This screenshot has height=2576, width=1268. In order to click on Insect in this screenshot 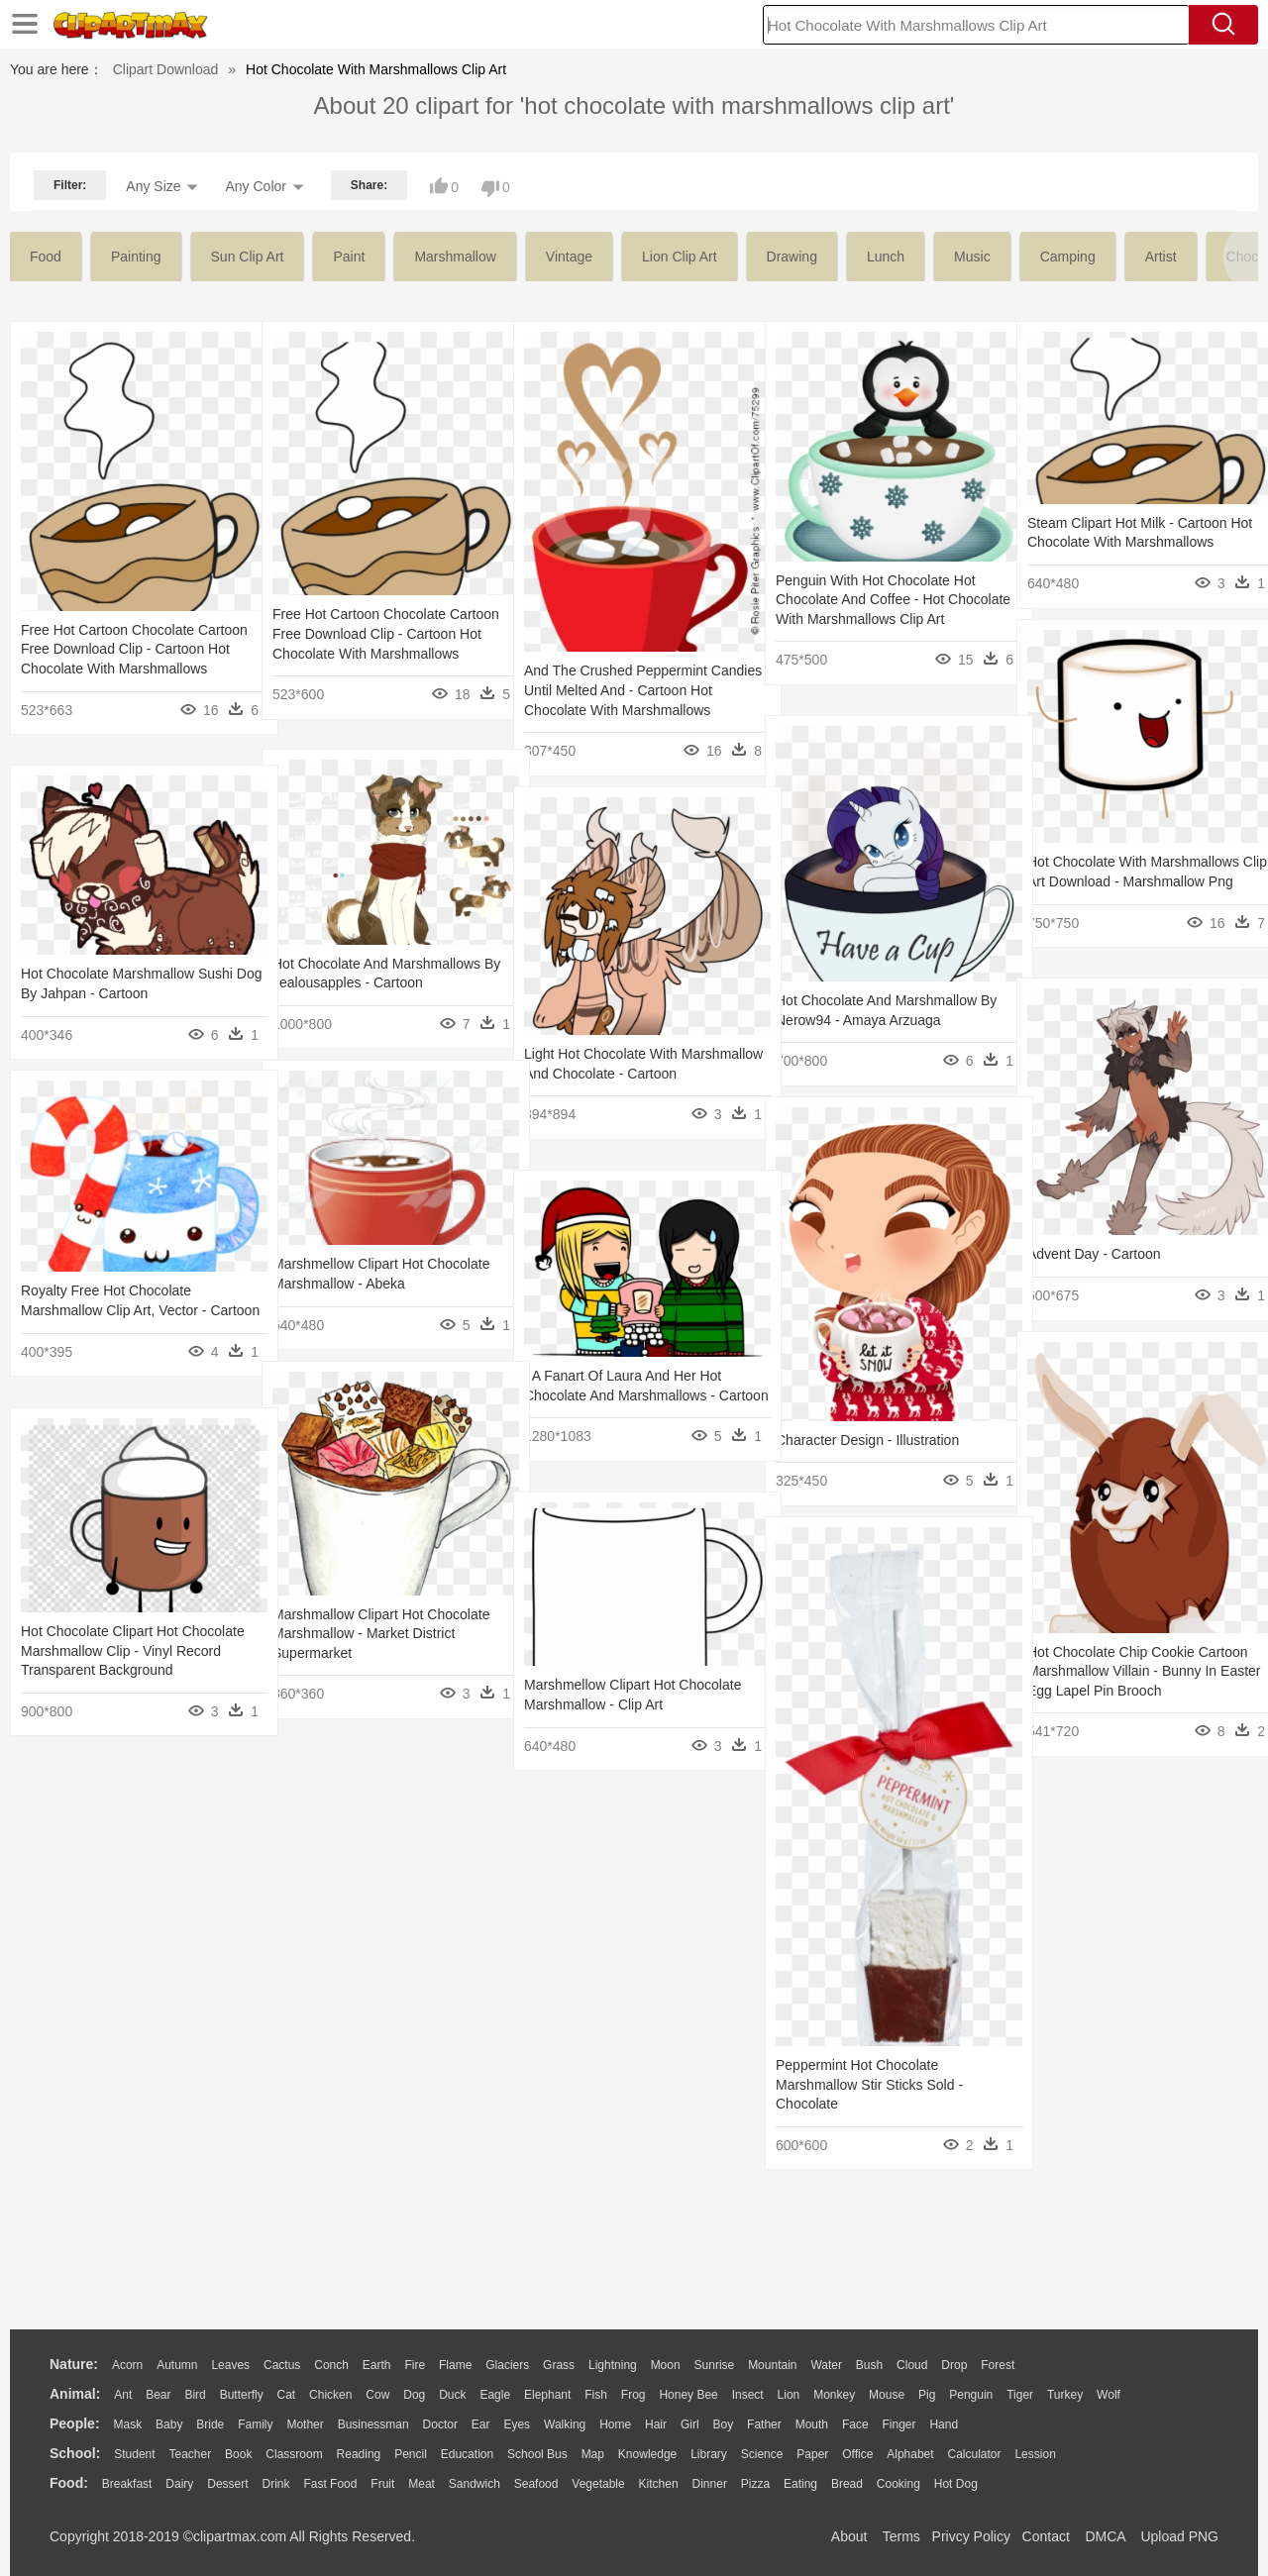, I will do `click(748, 2395)`.